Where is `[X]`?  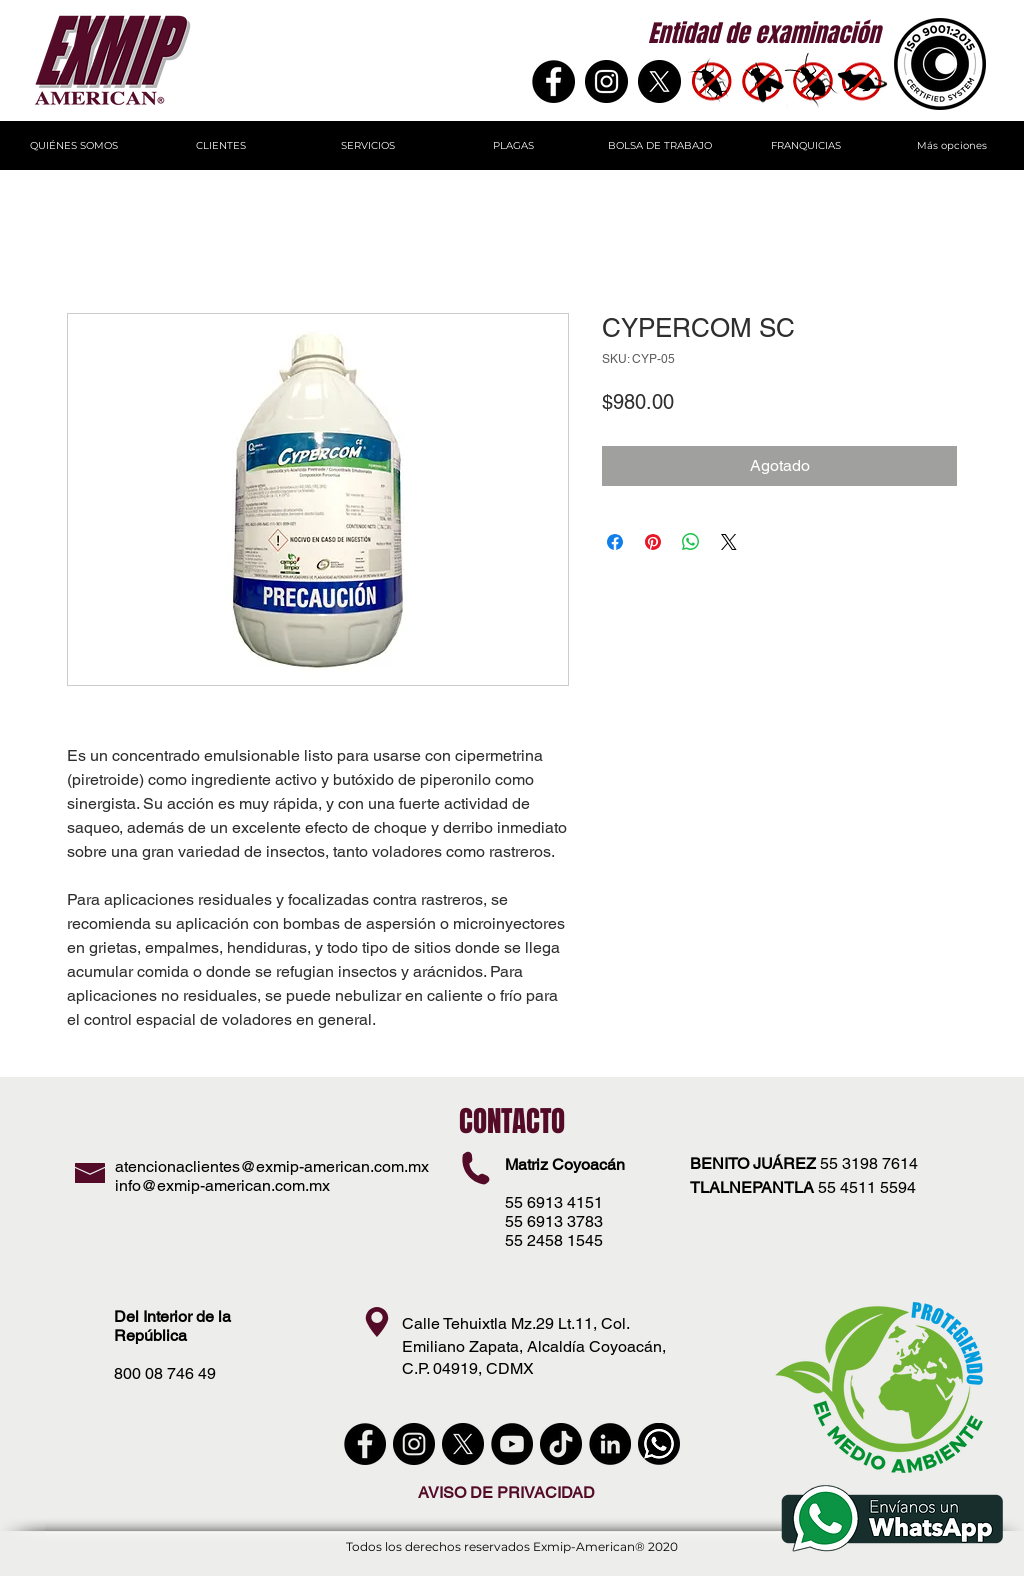 [X] is located at coordinates (659, 81).